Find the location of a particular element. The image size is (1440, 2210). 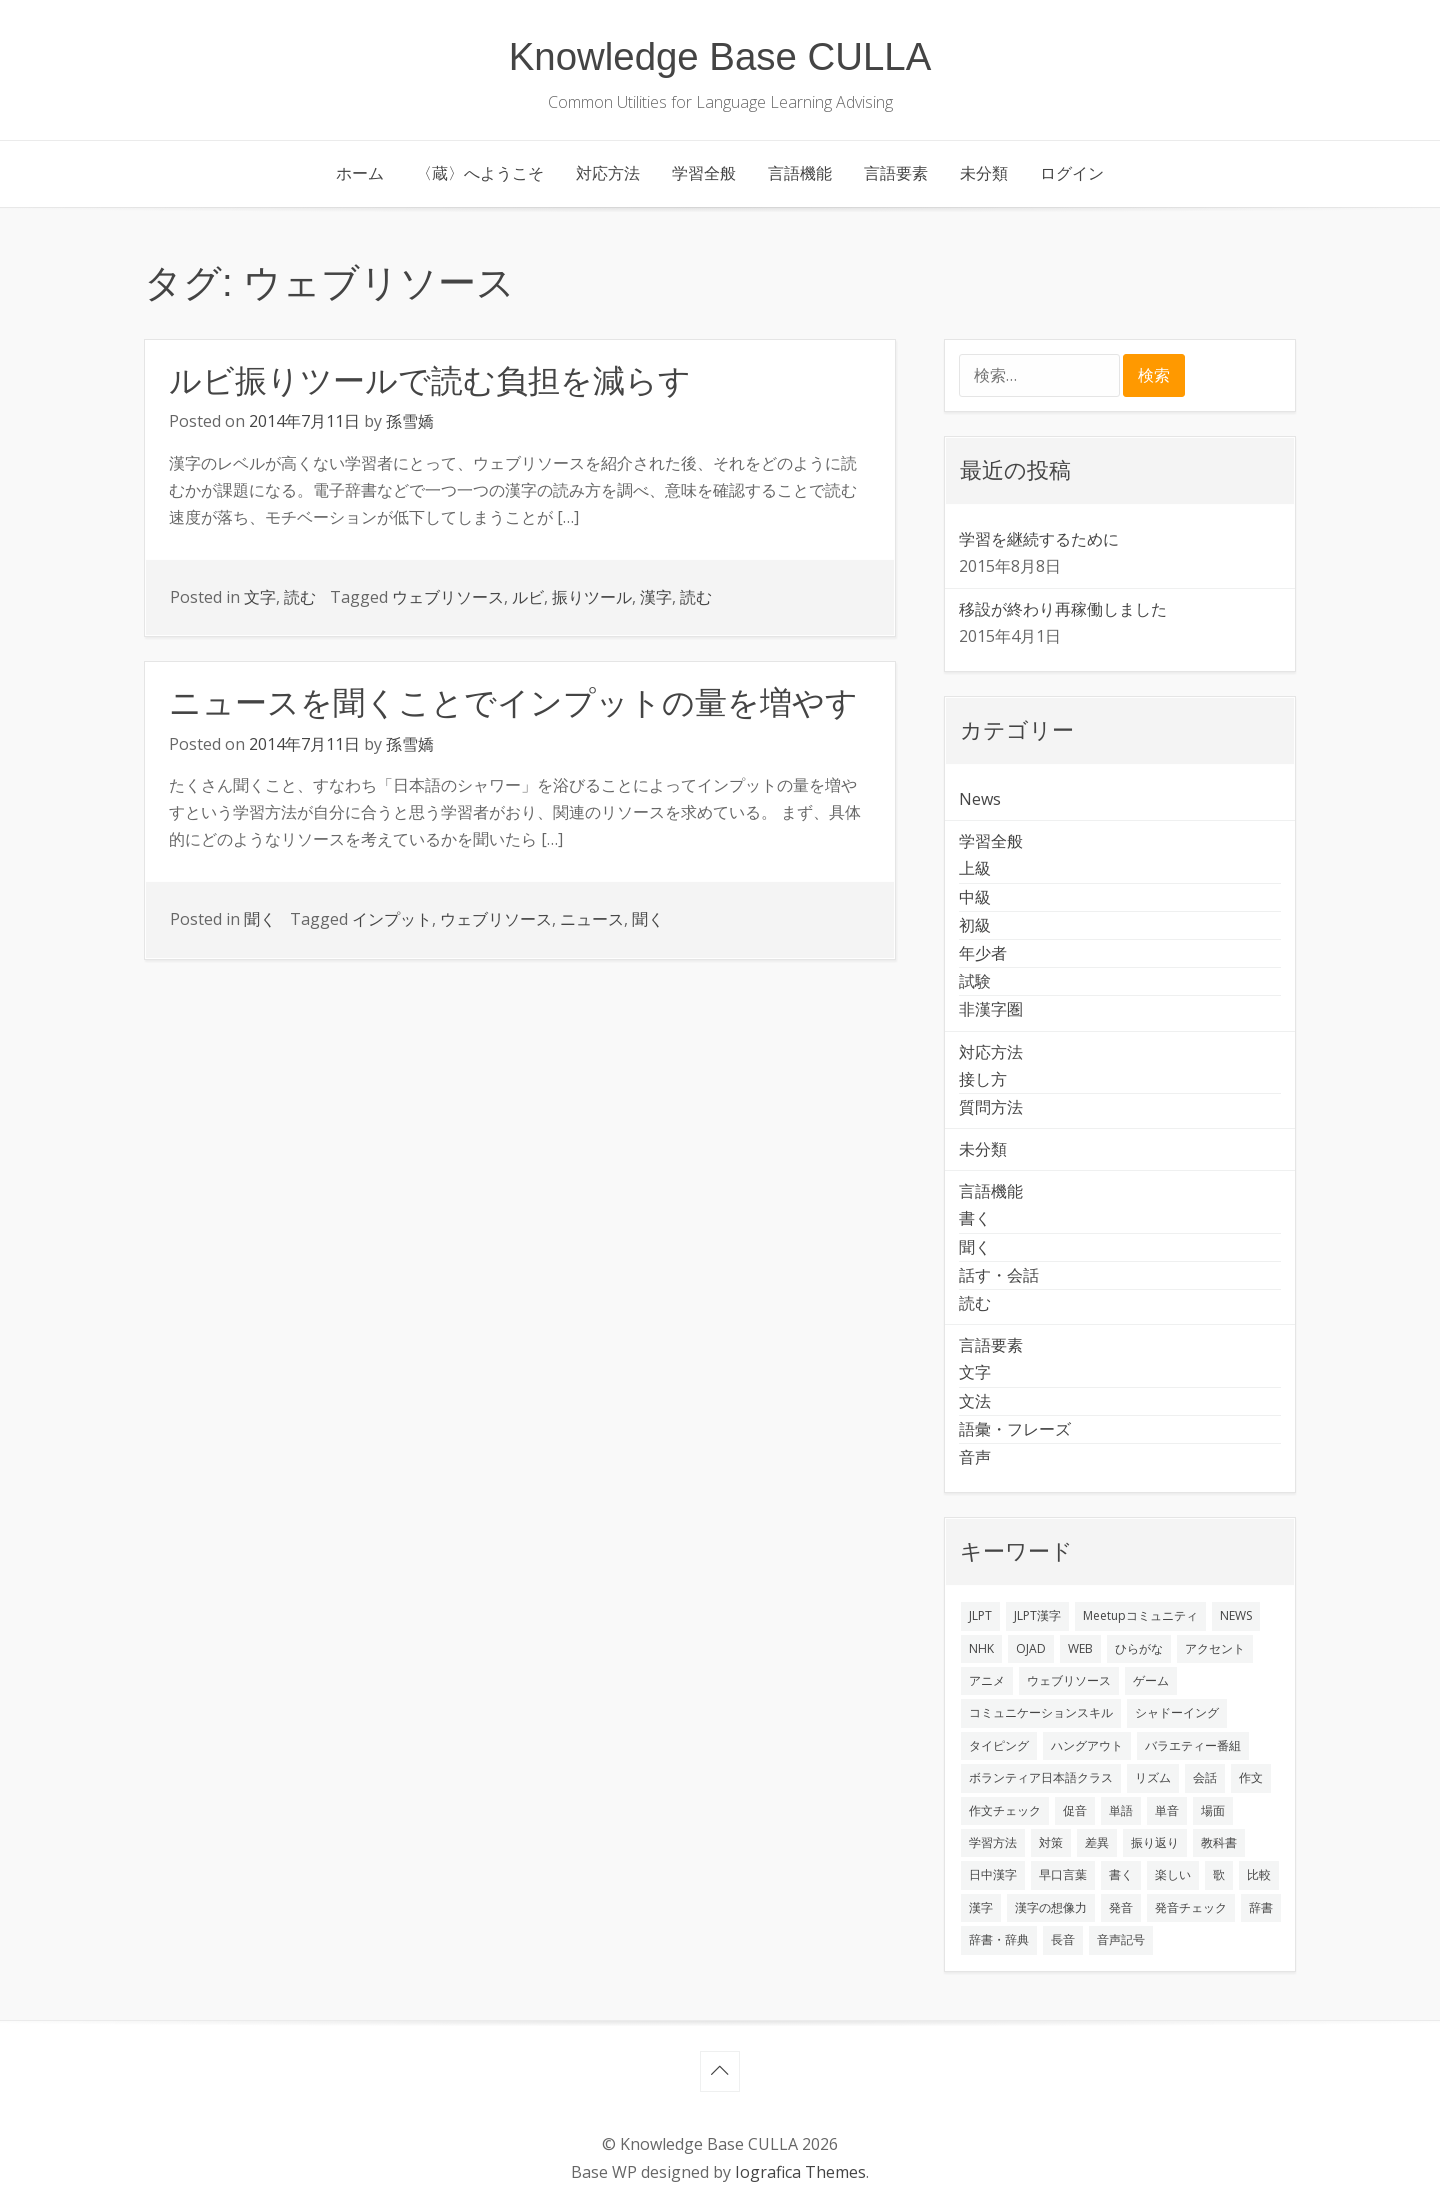

作文チェック [作文チェック (2個の項目)] is located at coordinates (1005, 1810).